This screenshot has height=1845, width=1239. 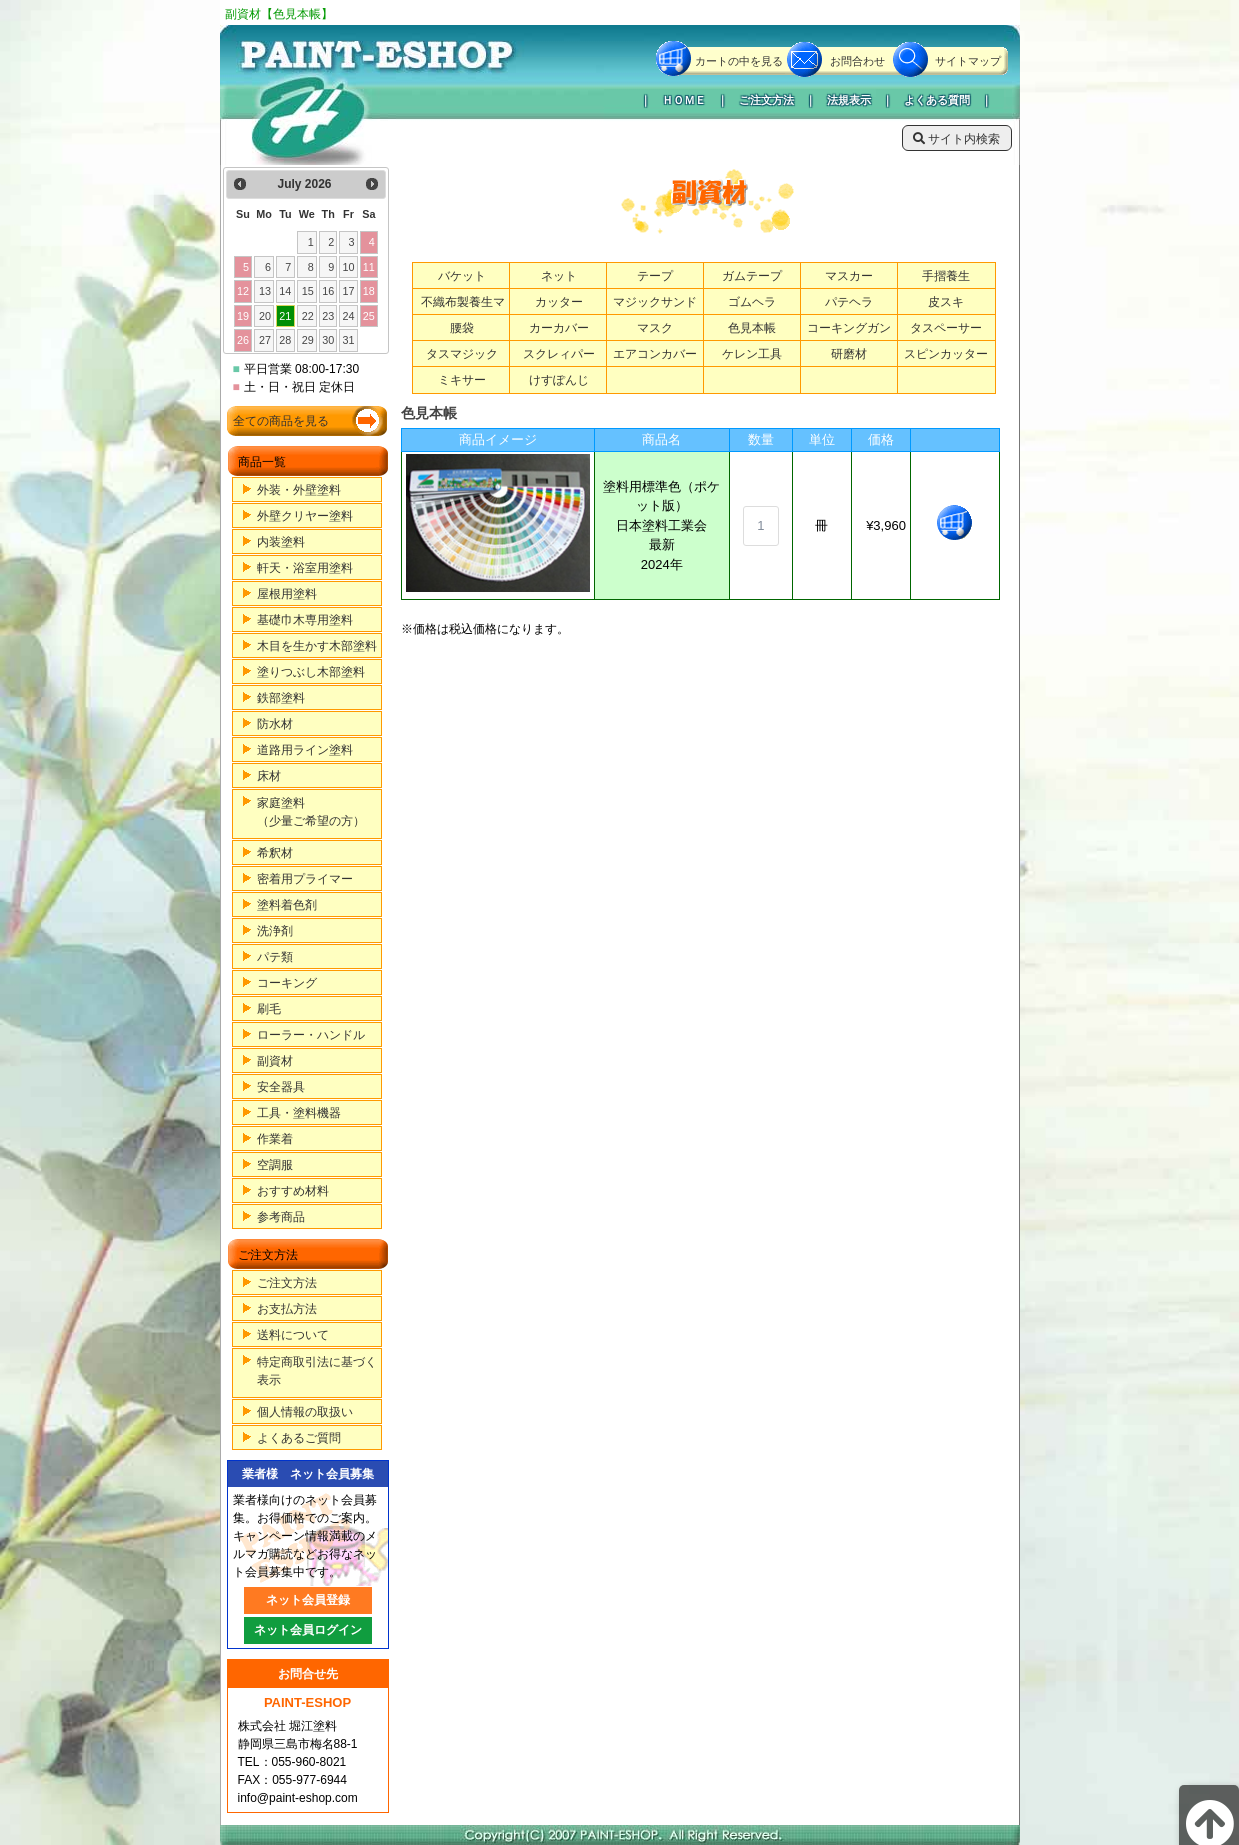 I want to click on 塗料着色剤, so click(x=287, y=905).